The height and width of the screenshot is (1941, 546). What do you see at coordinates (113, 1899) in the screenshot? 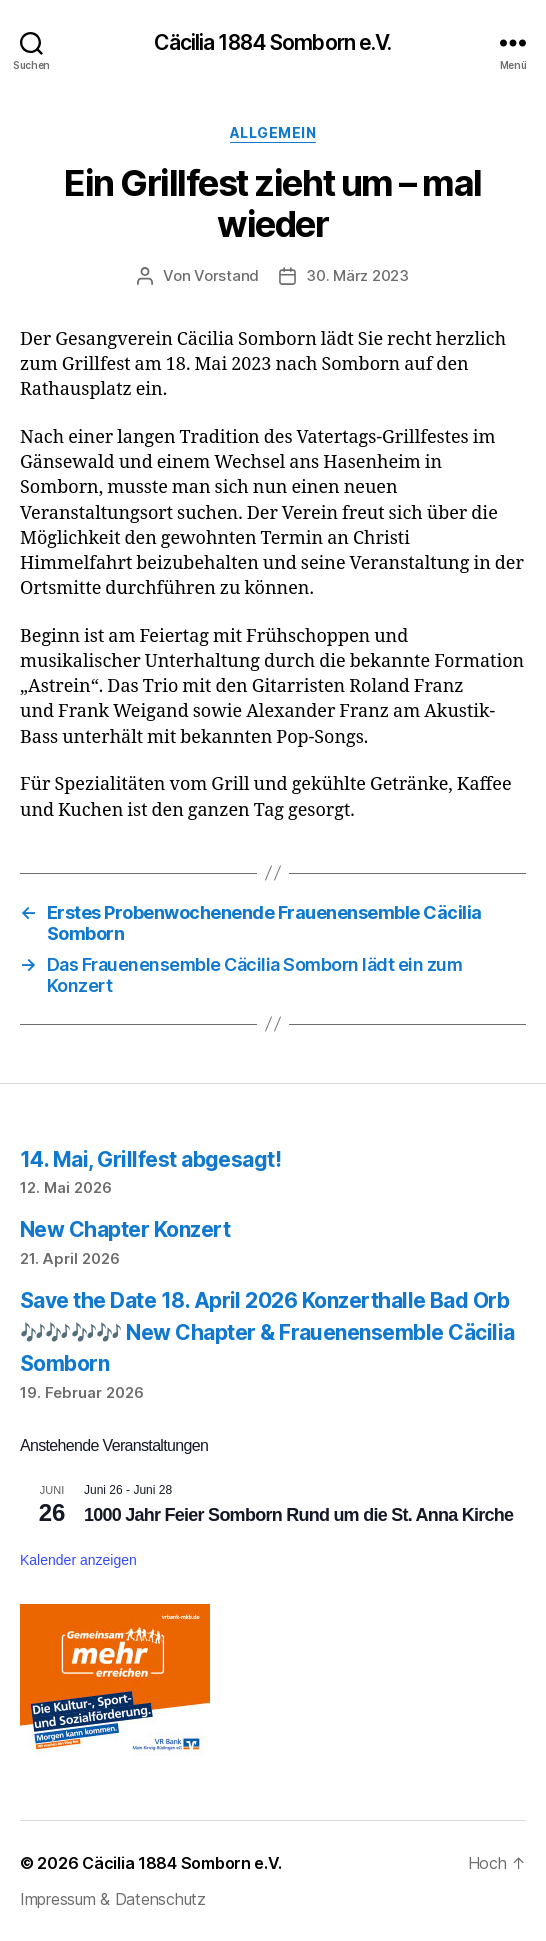
I see `Impressum & Datenschutz` at bounding box center [113, 1899].